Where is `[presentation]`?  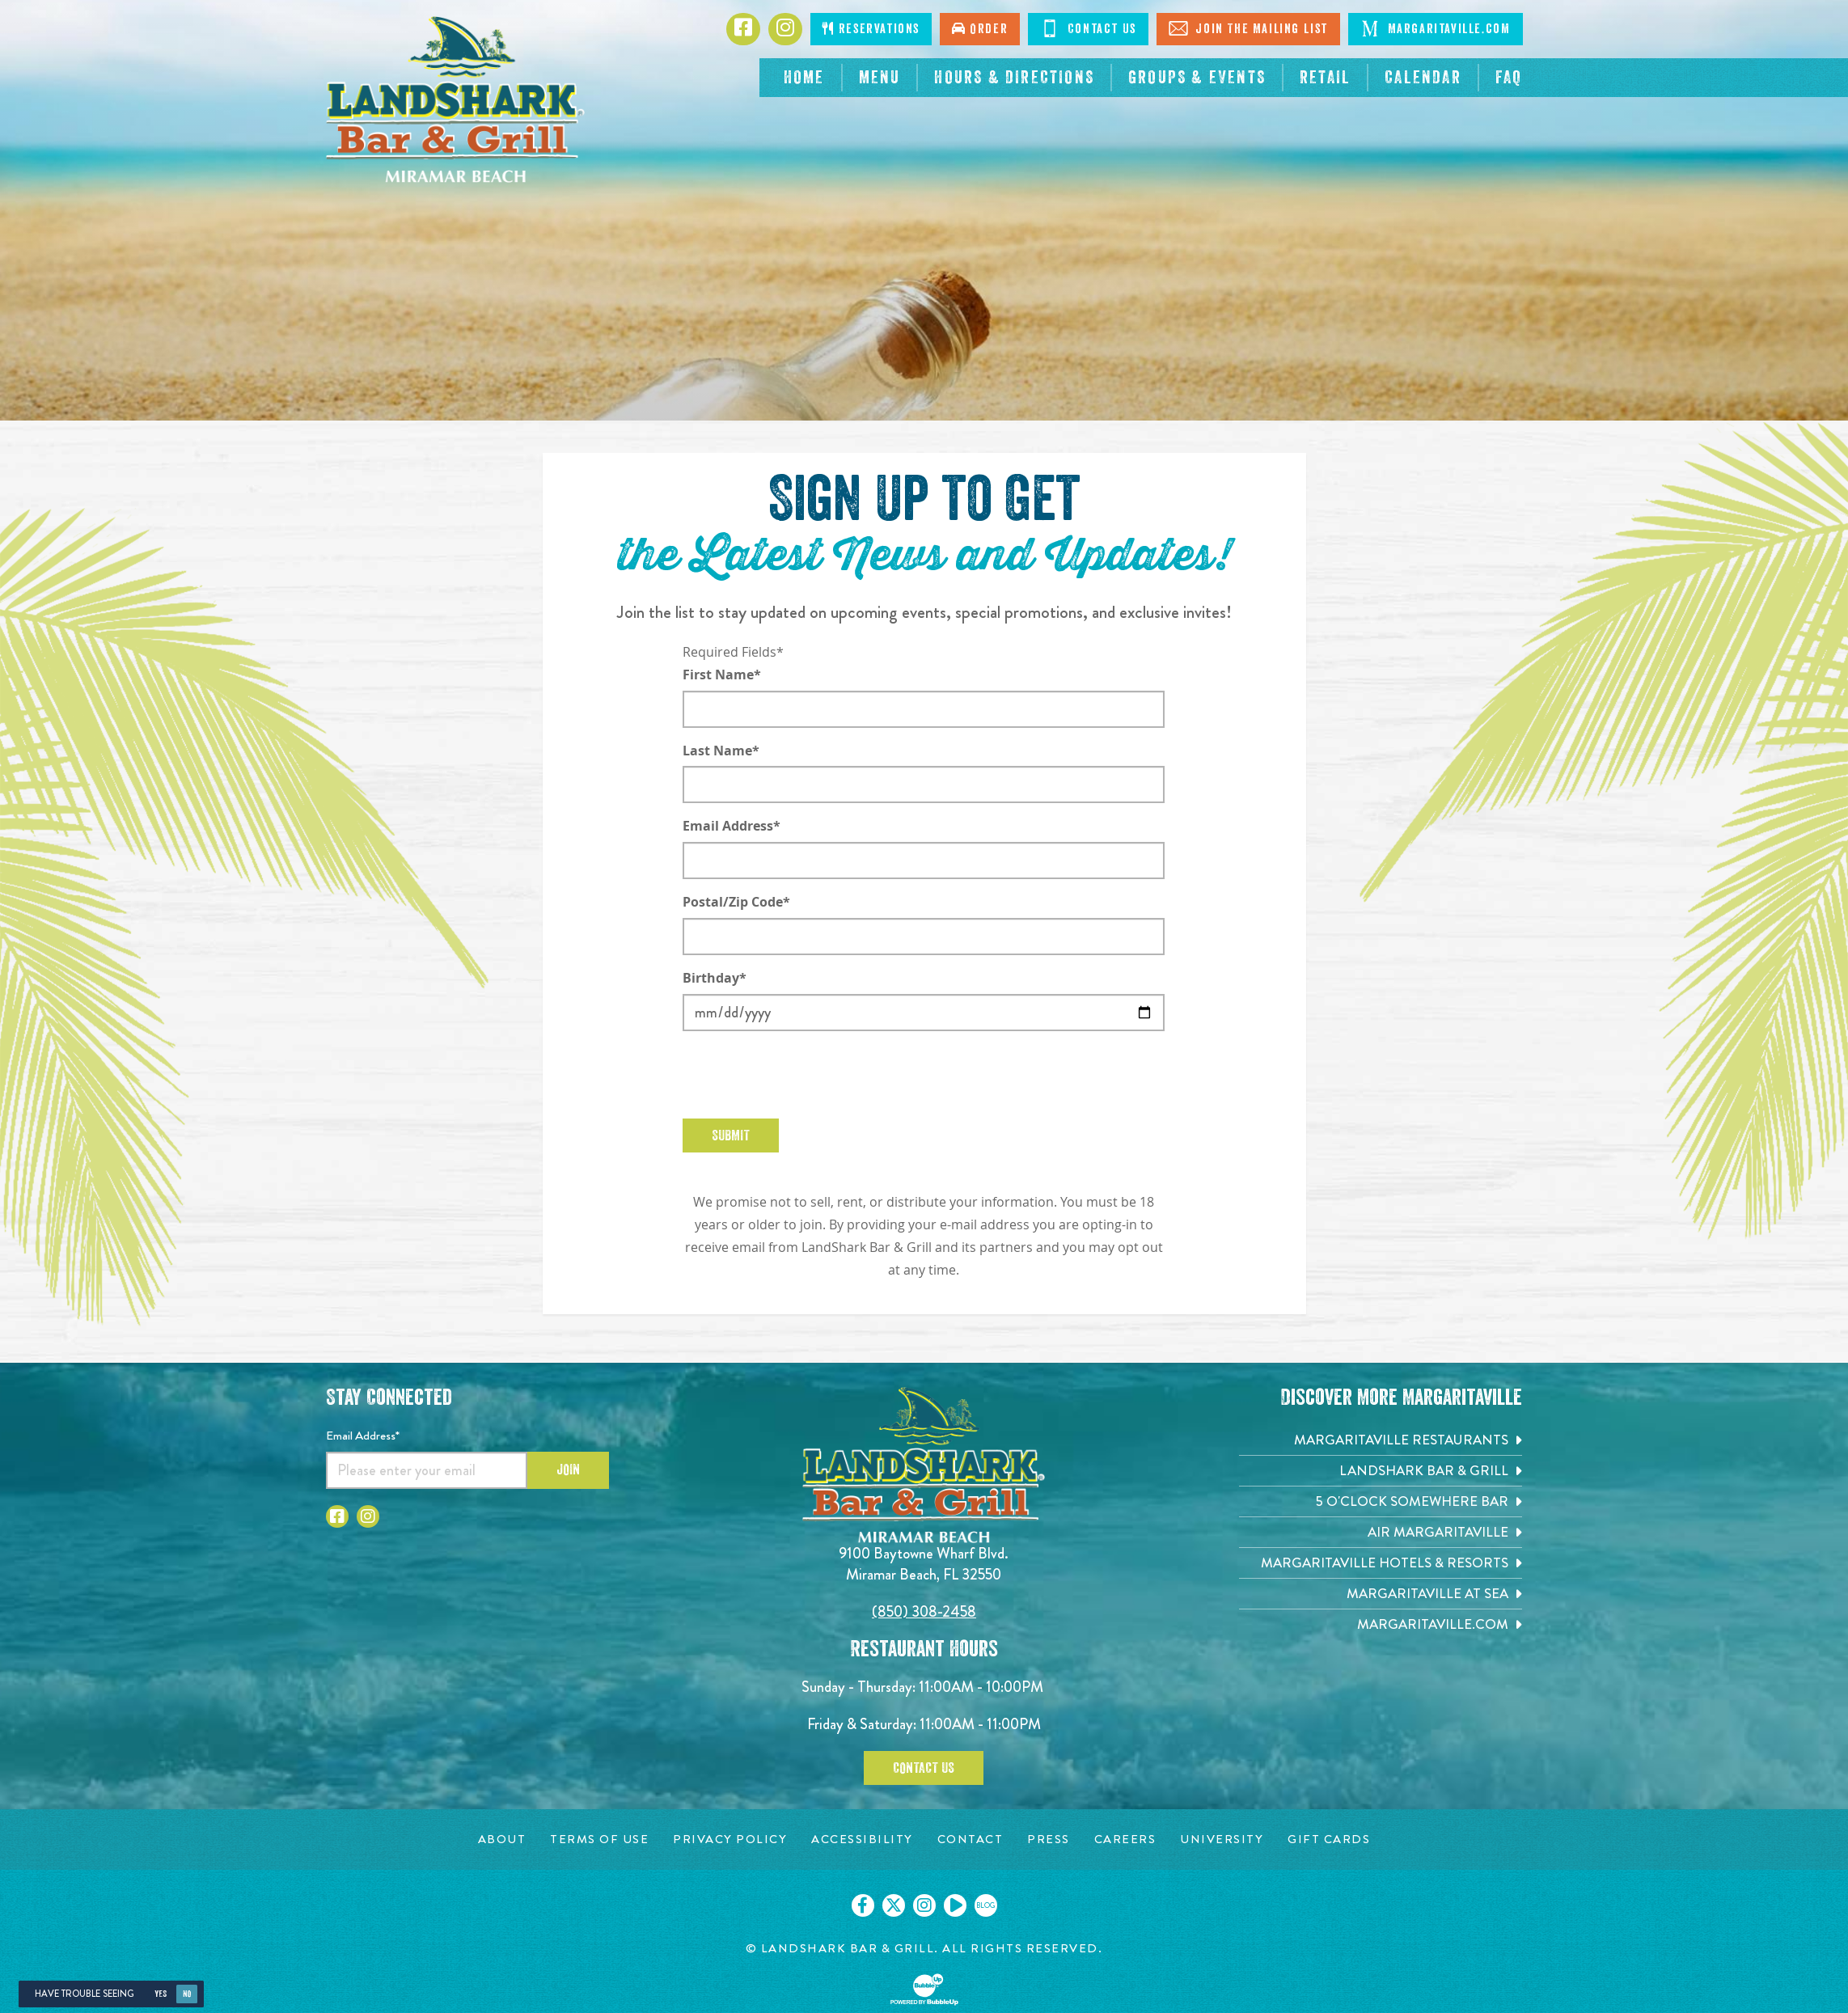
[presentation] is located at coordinates (805, 1074).